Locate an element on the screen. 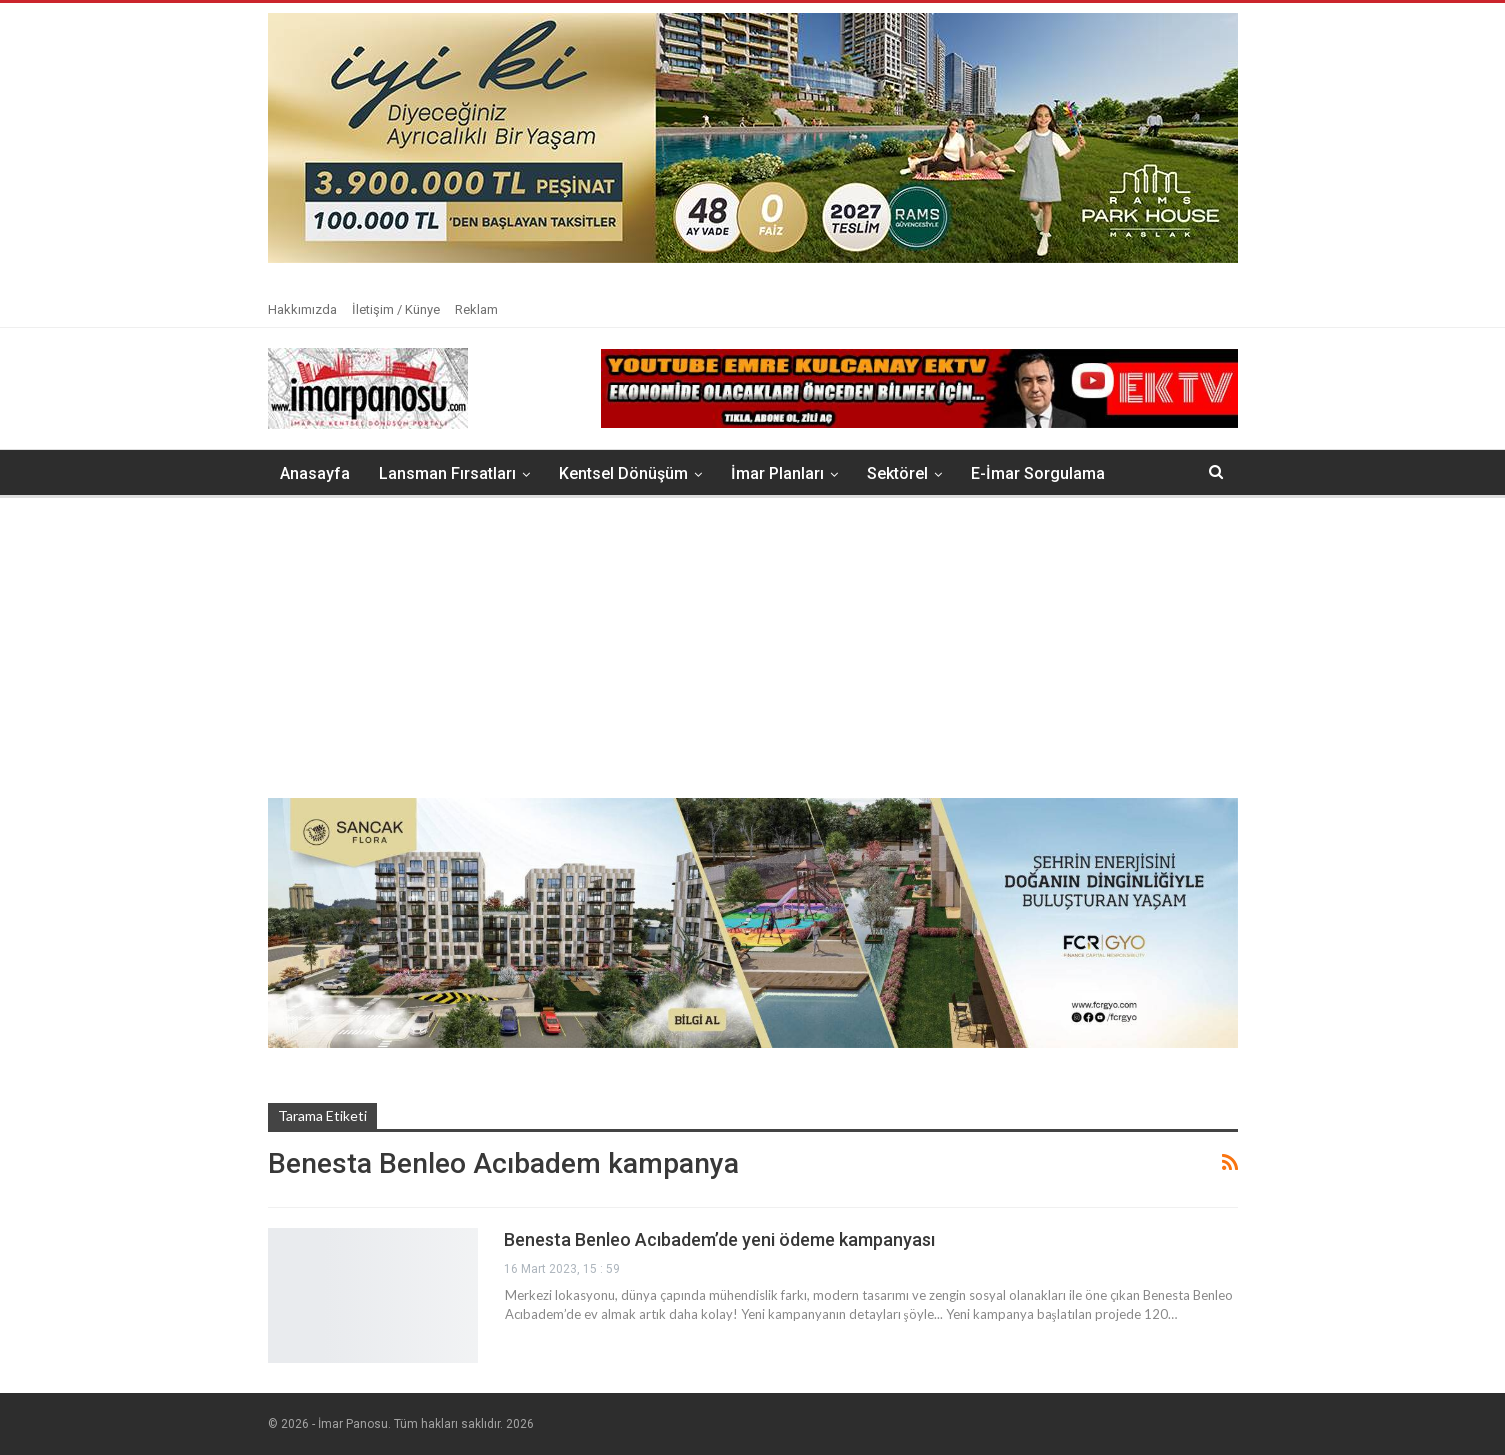 The image size is (1505, 1455). Kentsel Dönüşüm is located at coordinates (623, 473).